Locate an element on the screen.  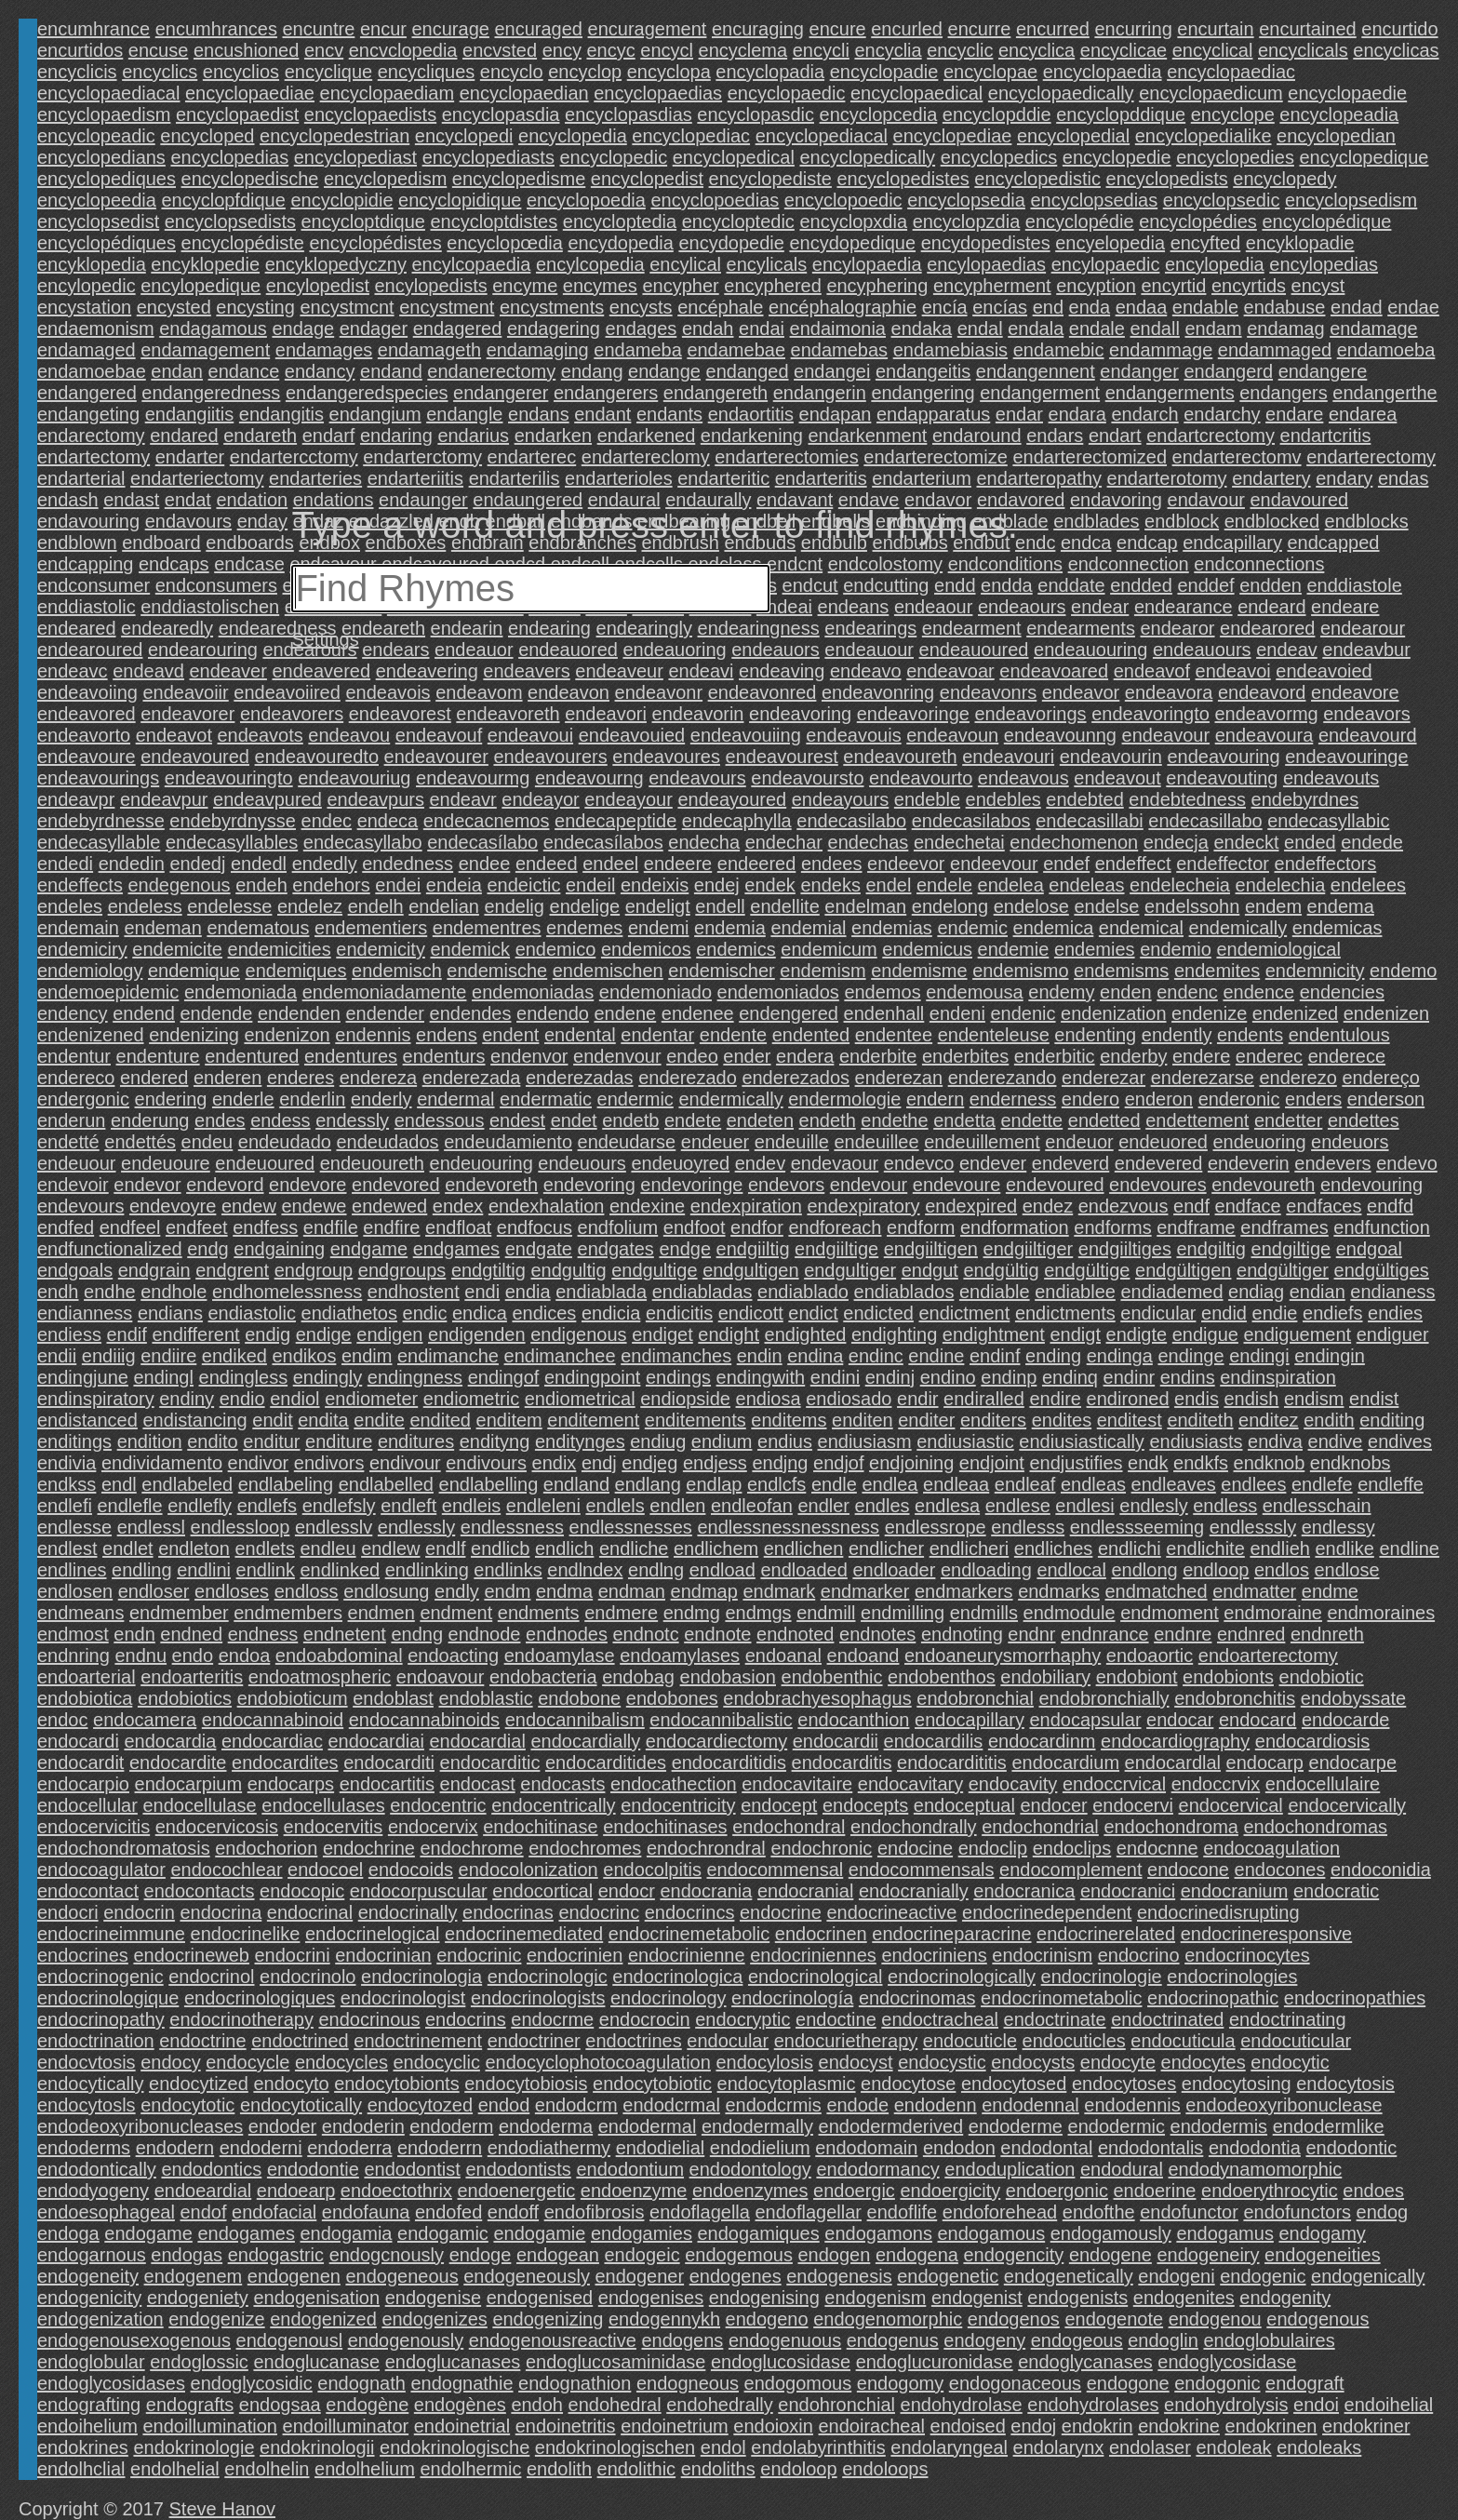
endgültige is located at coordinates (1087, 1270).